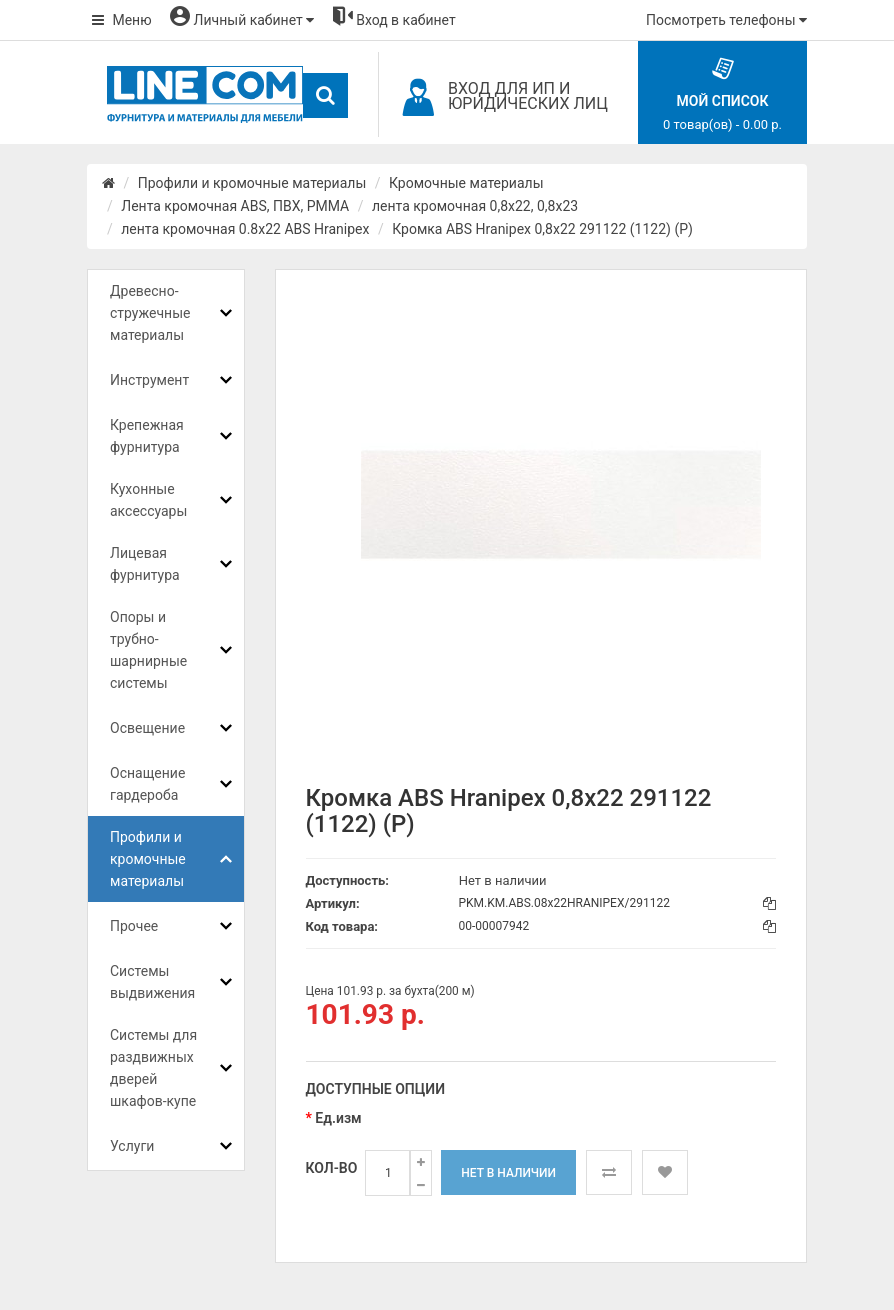 The width and height of the screenshot is (894, 1310). What do you see at coordinates (475, 206) in the screenshot?
I see `лента кромочная 0,8х22, 0,8х23` at bounding box center [475, 206].